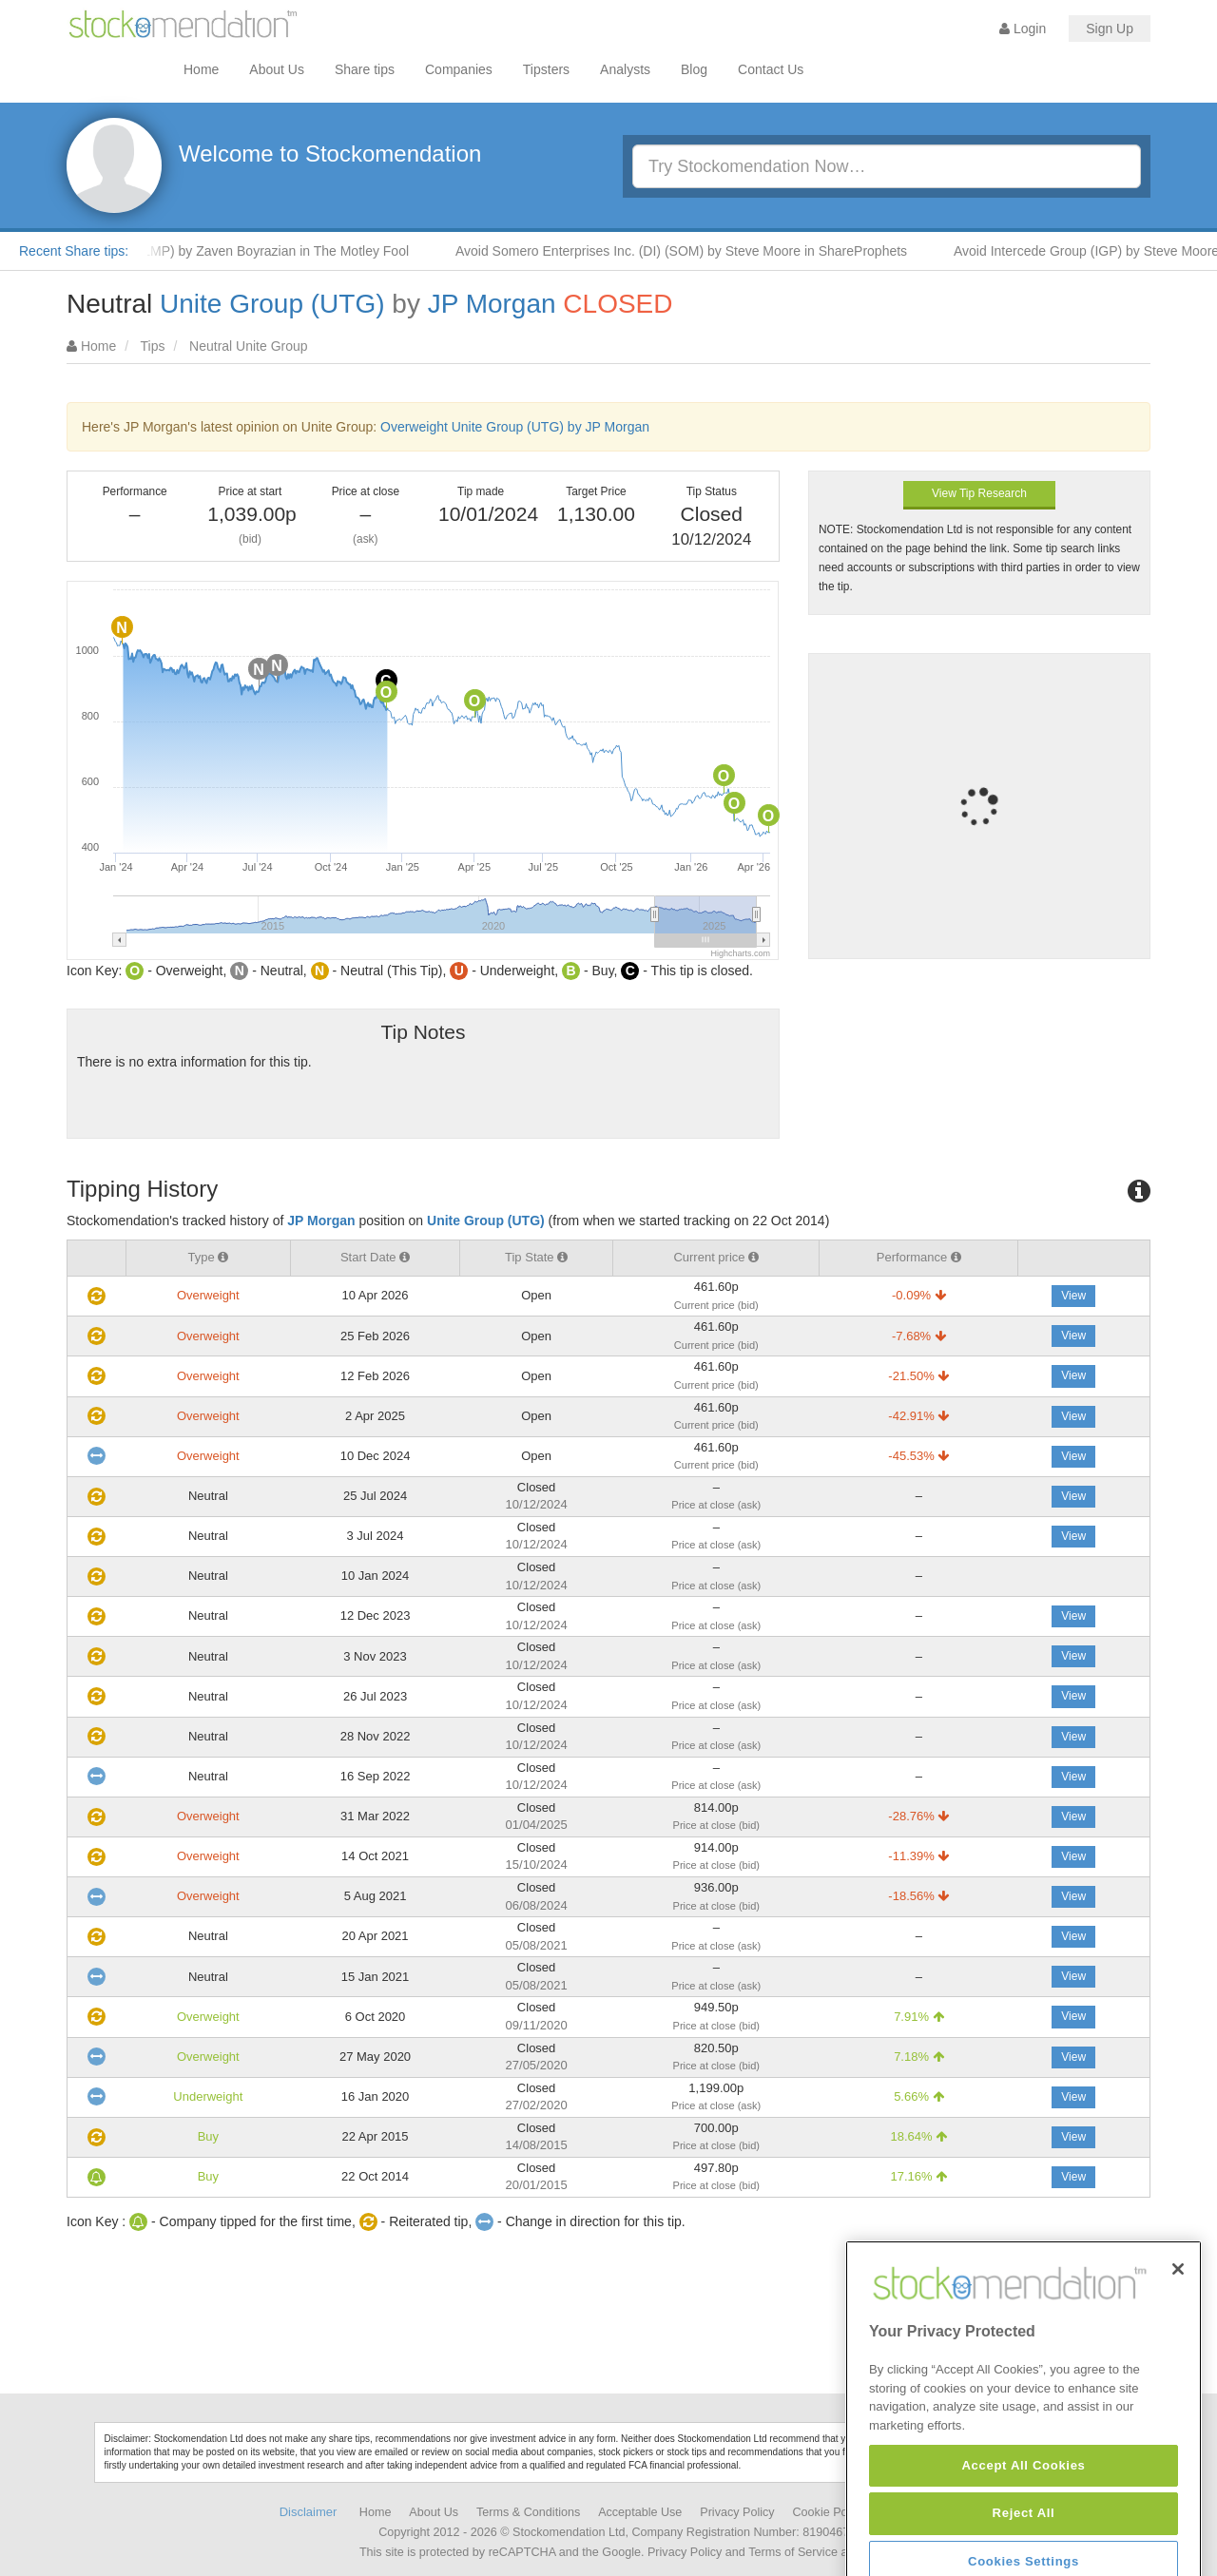 The height and width of the screenshot is (2576, 1217). I want to click on Blog, so click(694, 69).